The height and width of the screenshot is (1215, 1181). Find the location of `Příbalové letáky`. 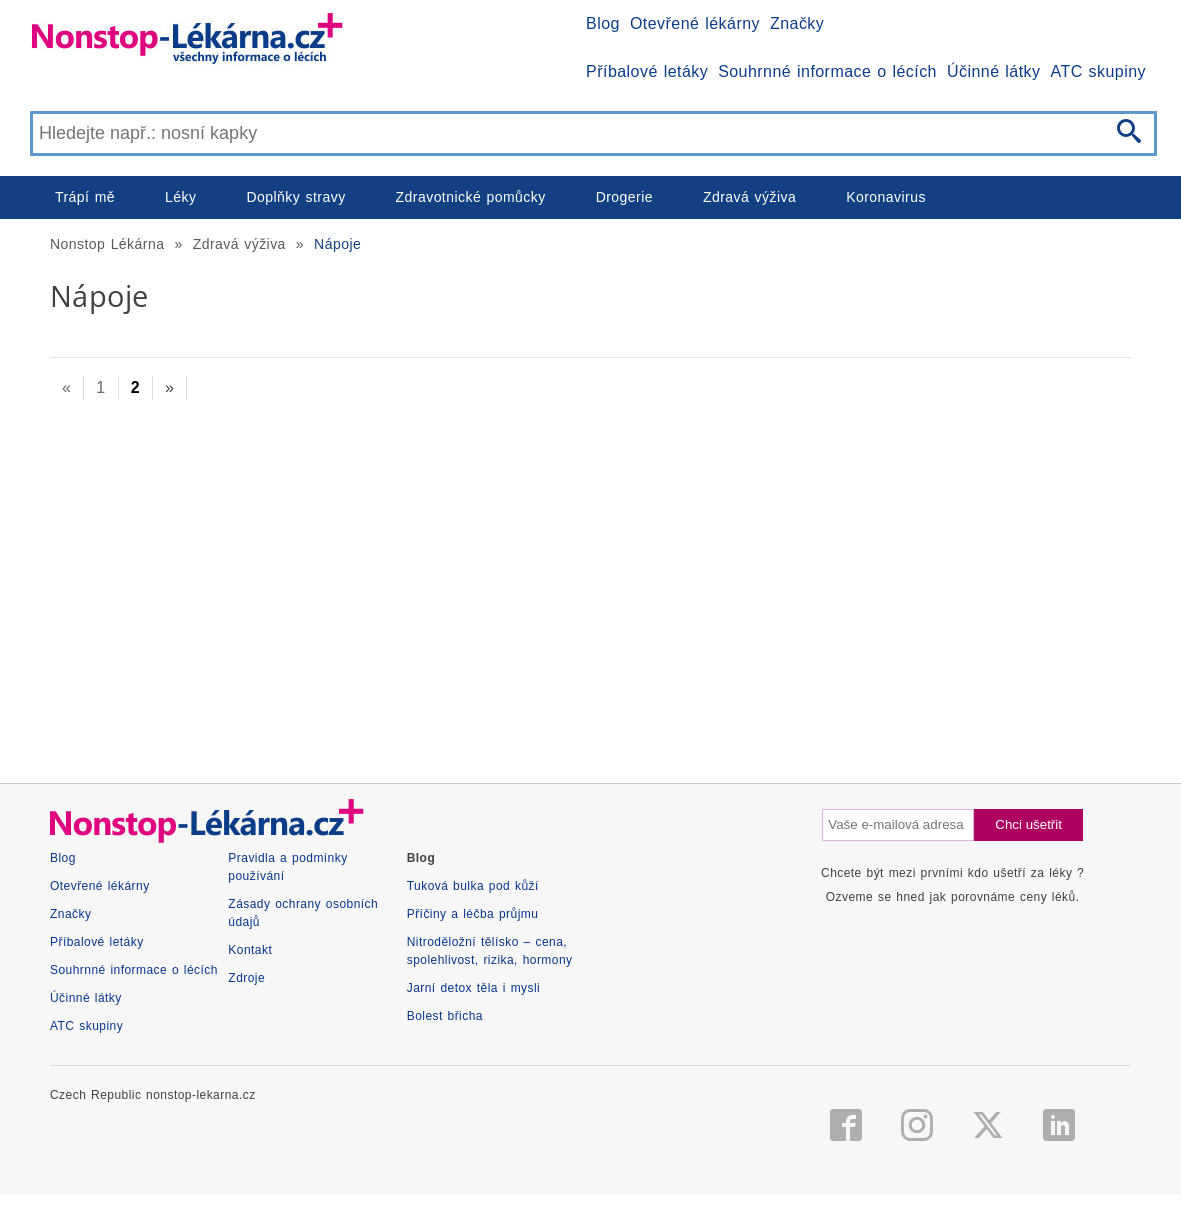

Příbalové letáky is located at coordinates (647, 71).